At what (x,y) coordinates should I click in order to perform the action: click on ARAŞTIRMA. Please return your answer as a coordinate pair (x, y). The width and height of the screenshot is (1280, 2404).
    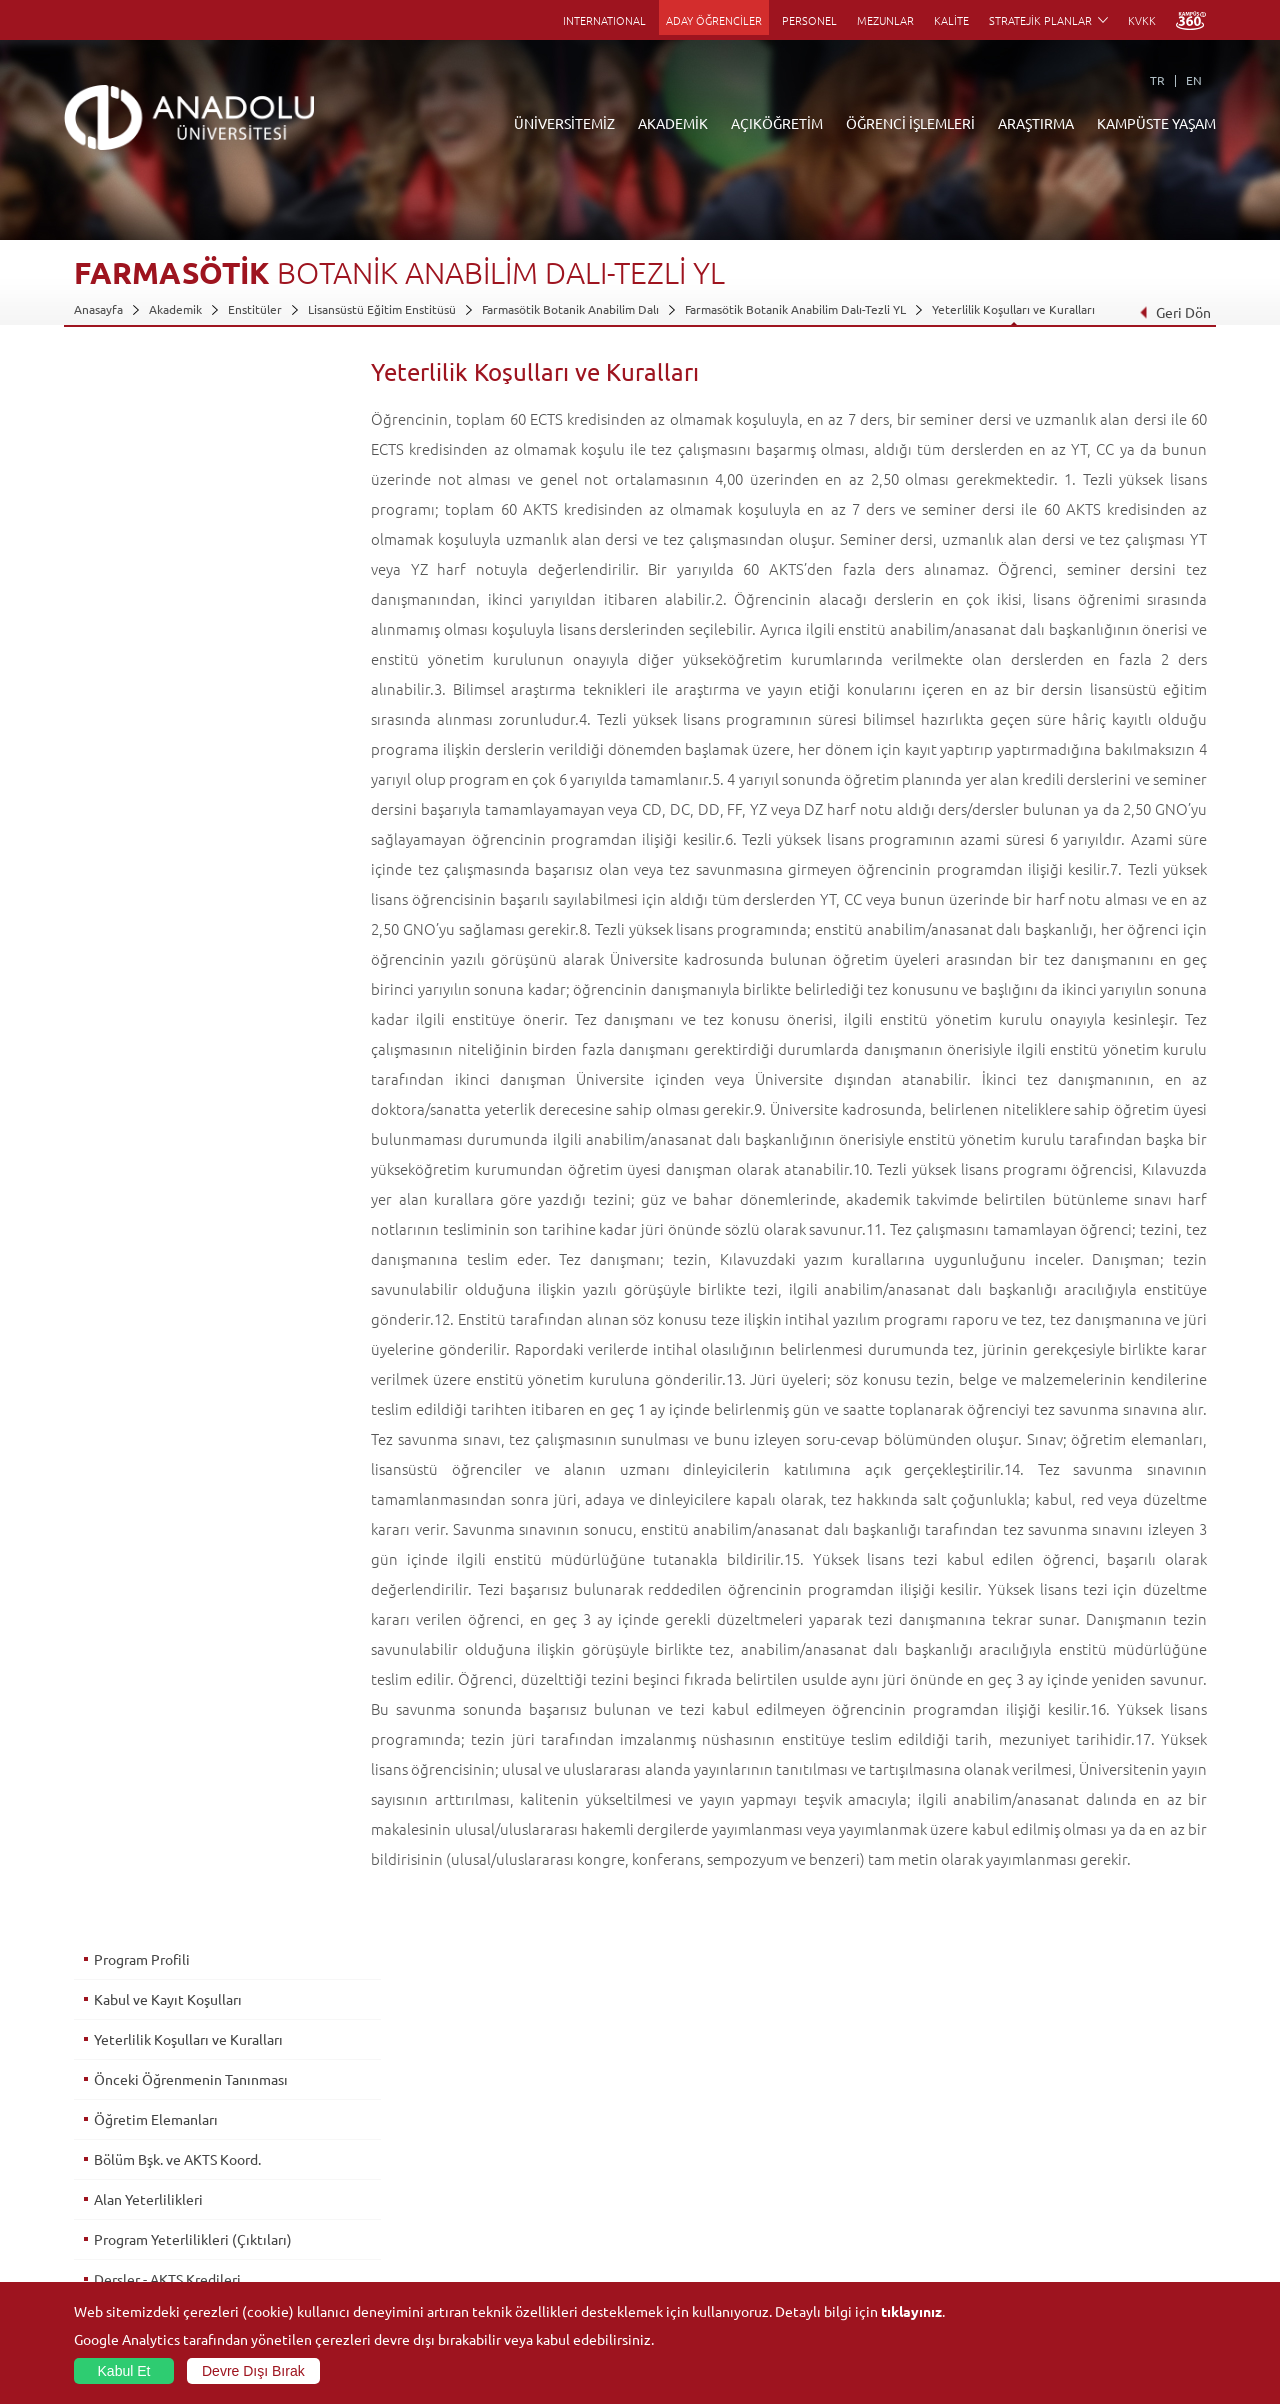
    Looking at the image, I should click on (1036, 123).